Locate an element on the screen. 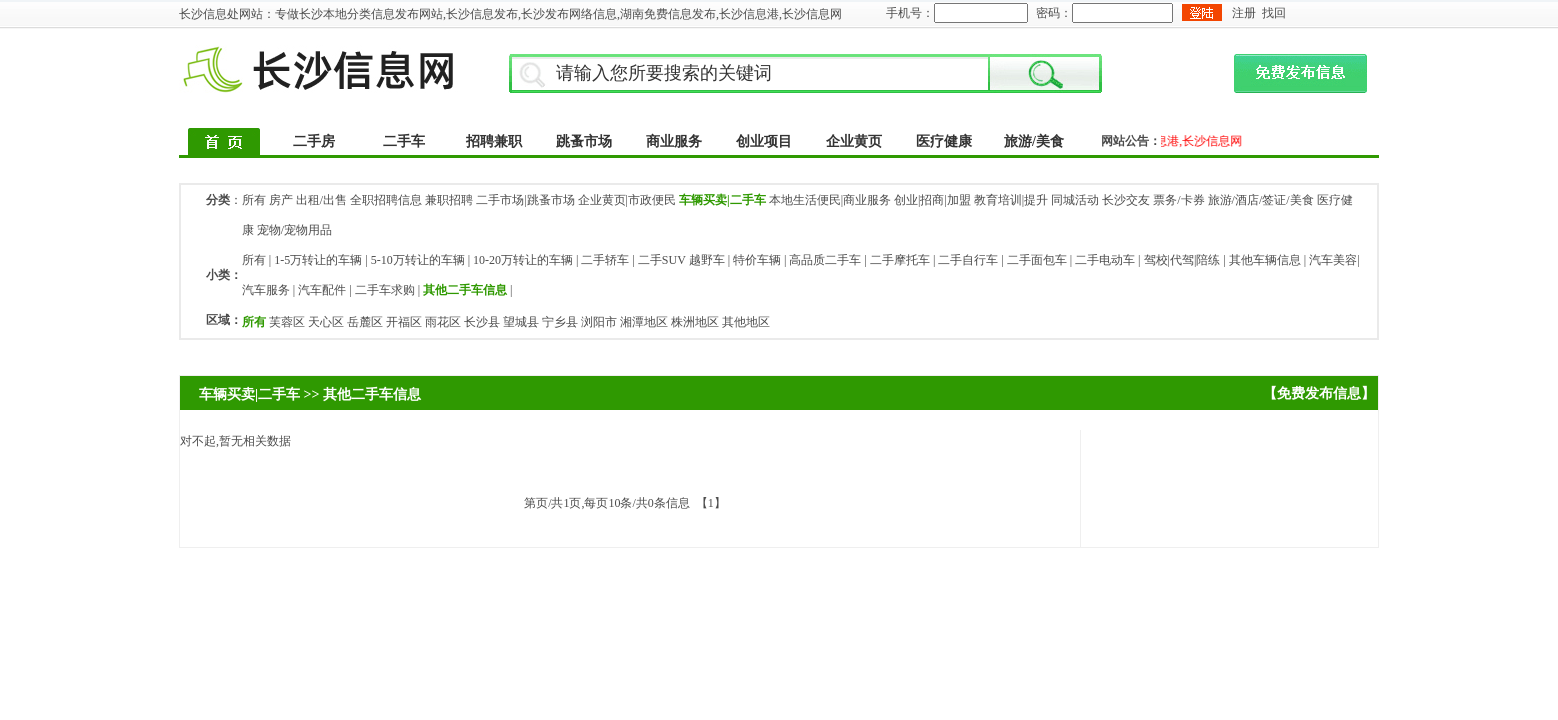 The width and height of the screenshot is (1558, 720). 芙蓉区 is located at coordinates (287, 322).